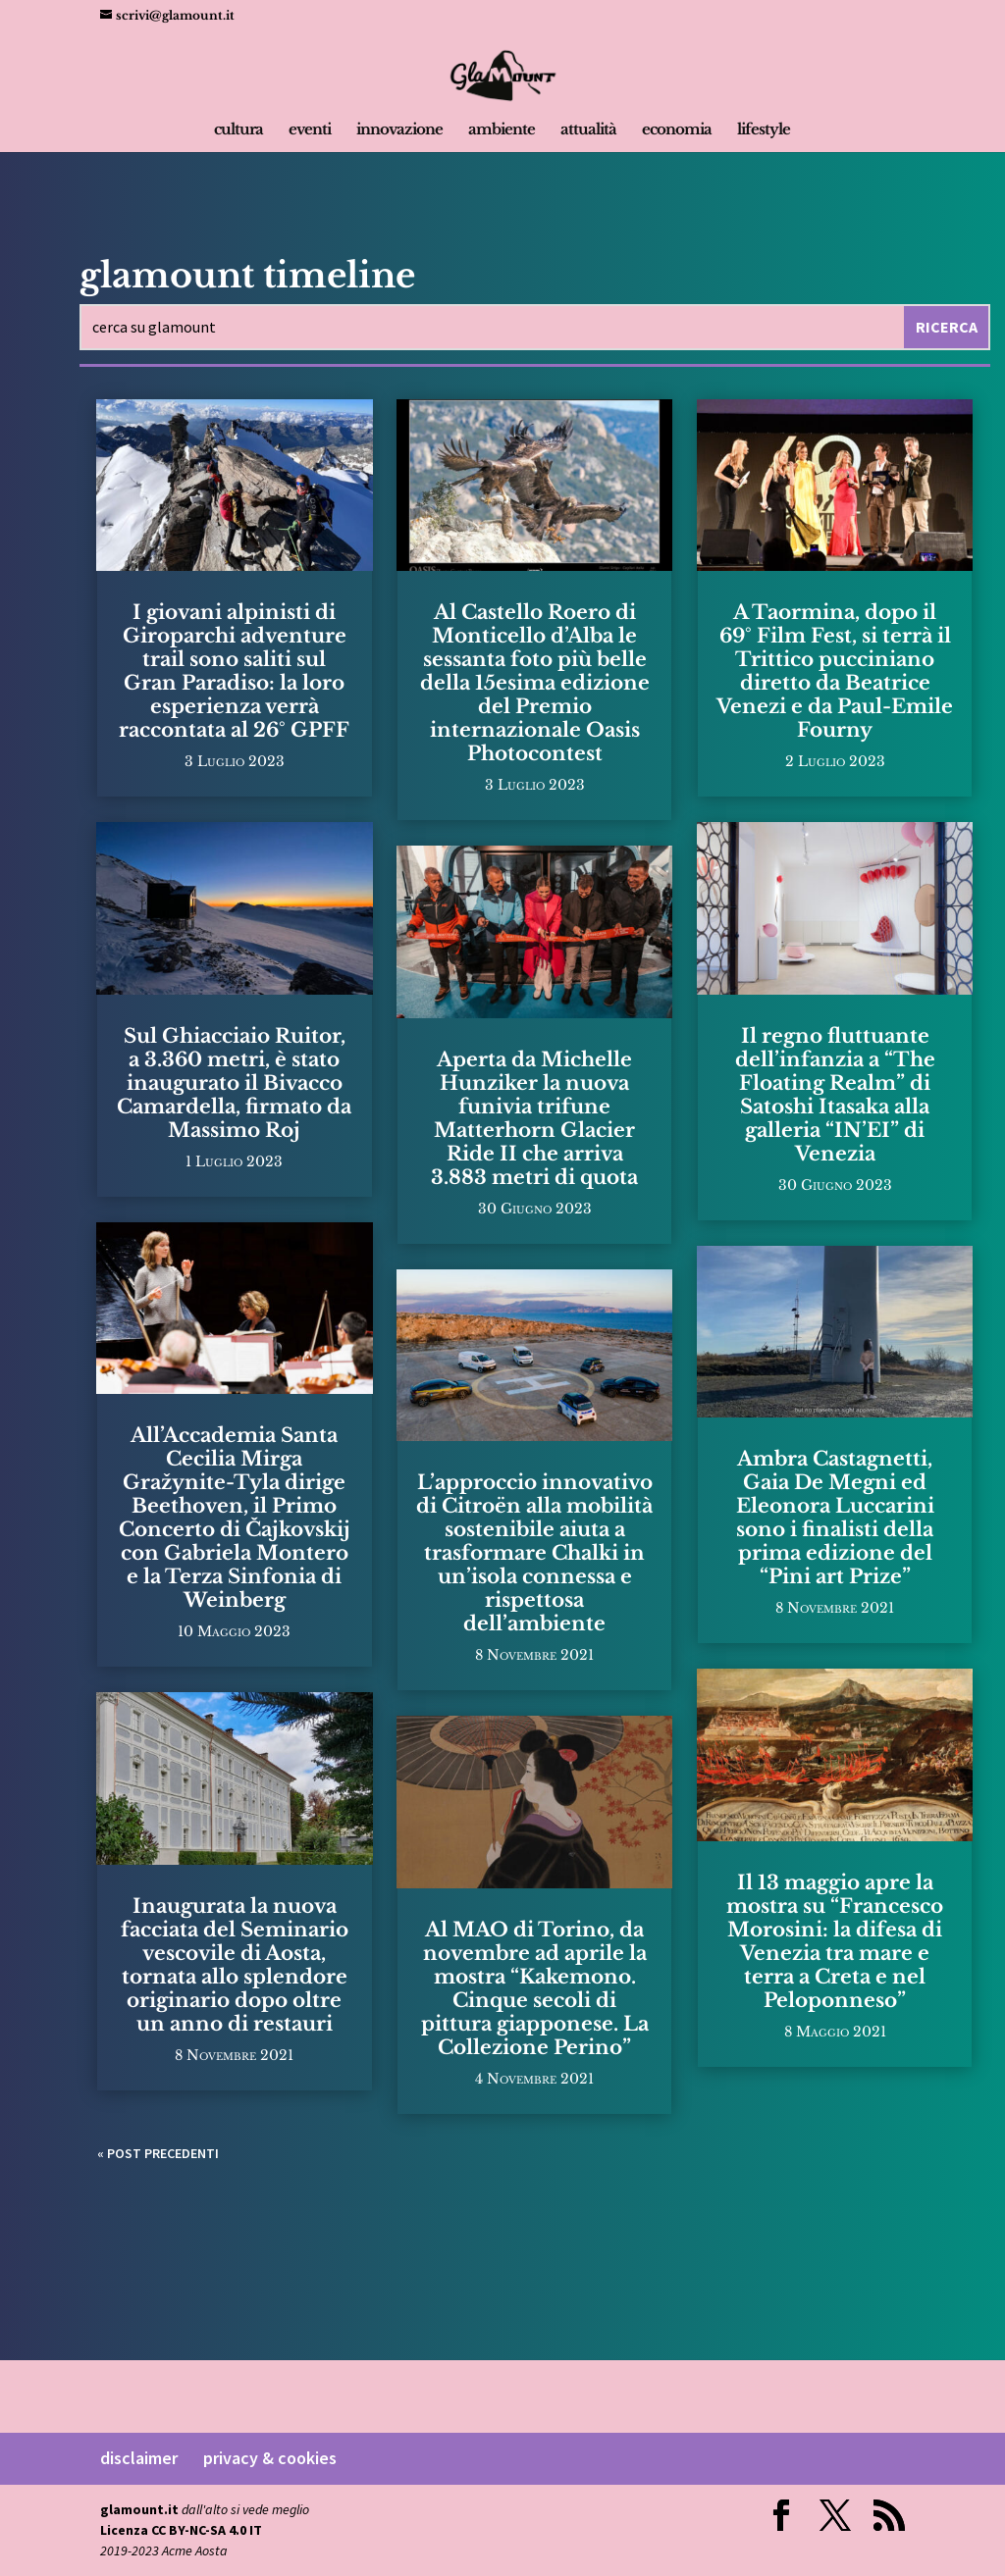 The image size is (1005, 2576). What do you see at coordinates (310, 130) in the screenshot?
I see `eventi` at bounding box center [310, 130].